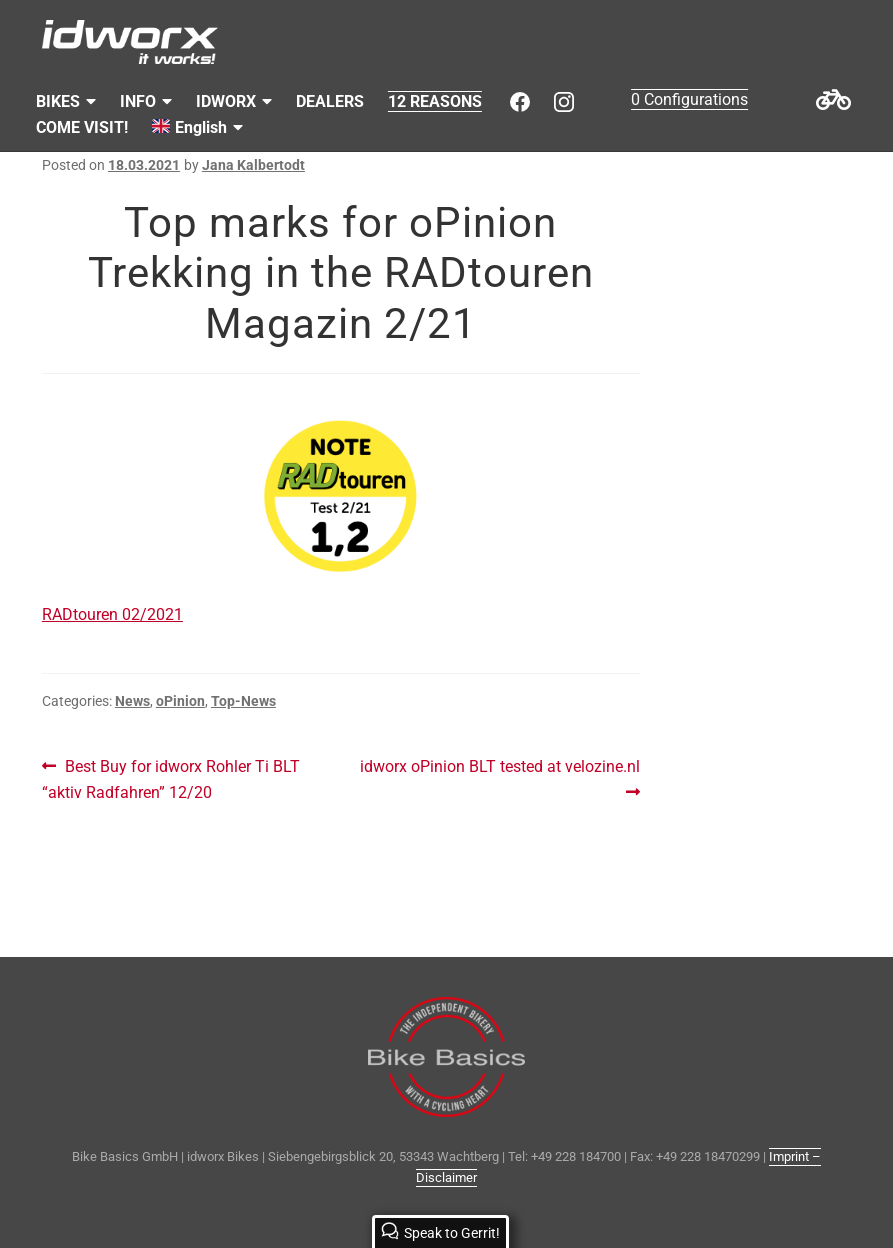 The width and height of the screenshot is (893, 1248). What do you see at coordinates (197, 128) in the screenshot?
I see `[menuitem]` at bounding box center [197, 128].